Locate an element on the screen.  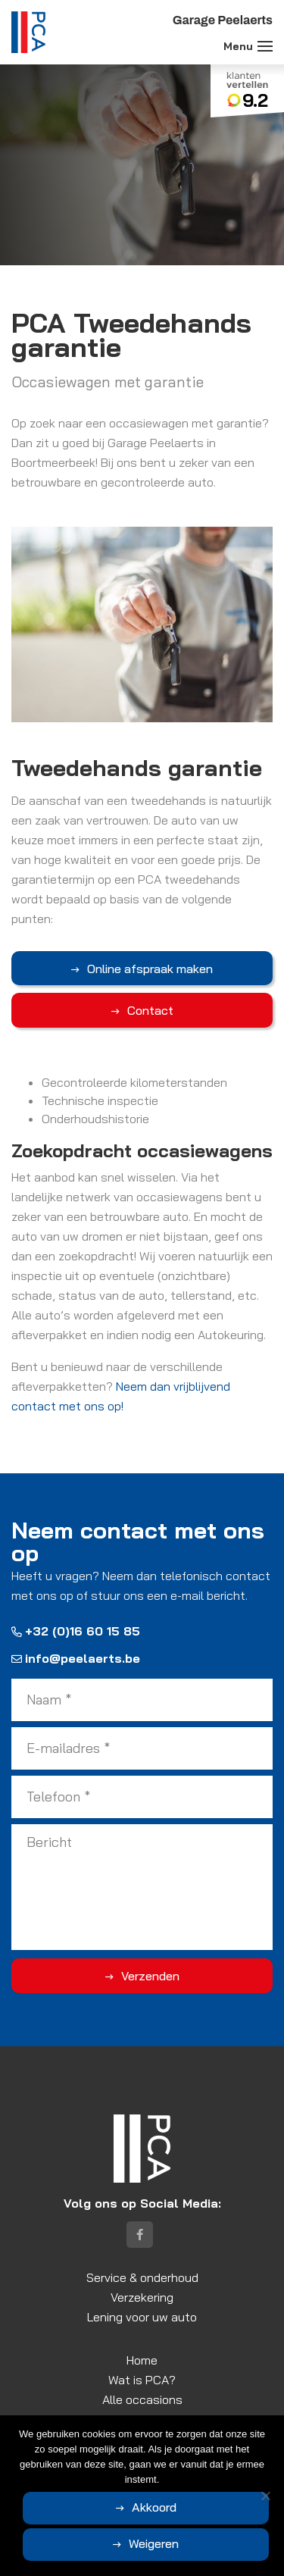
Verzekering is located at coordinates (142, 2297).